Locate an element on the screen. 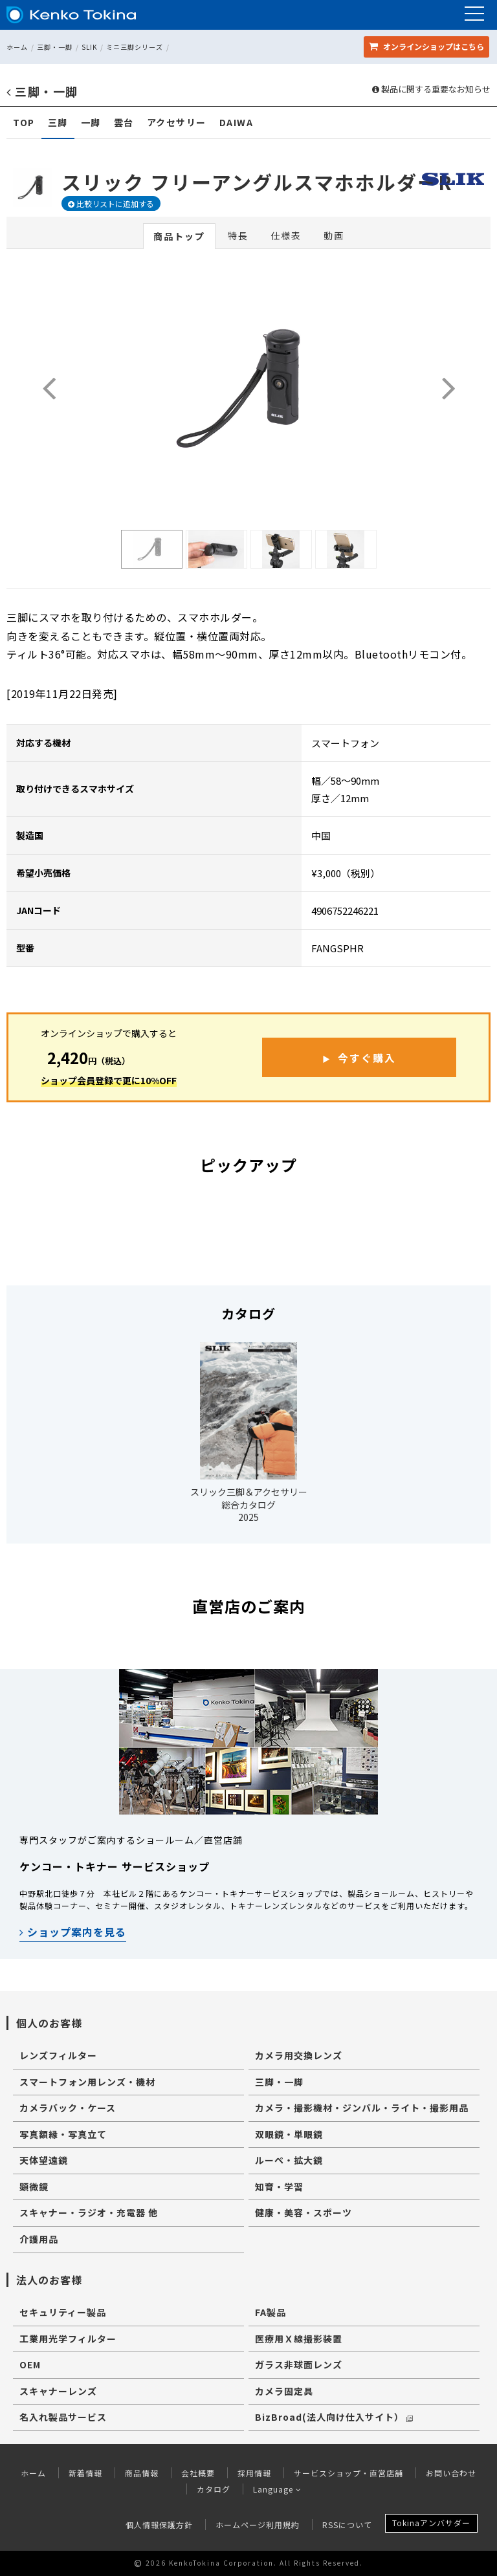 The image size is (497, 2576). RSSについて is located at coordinates (347, 2524).